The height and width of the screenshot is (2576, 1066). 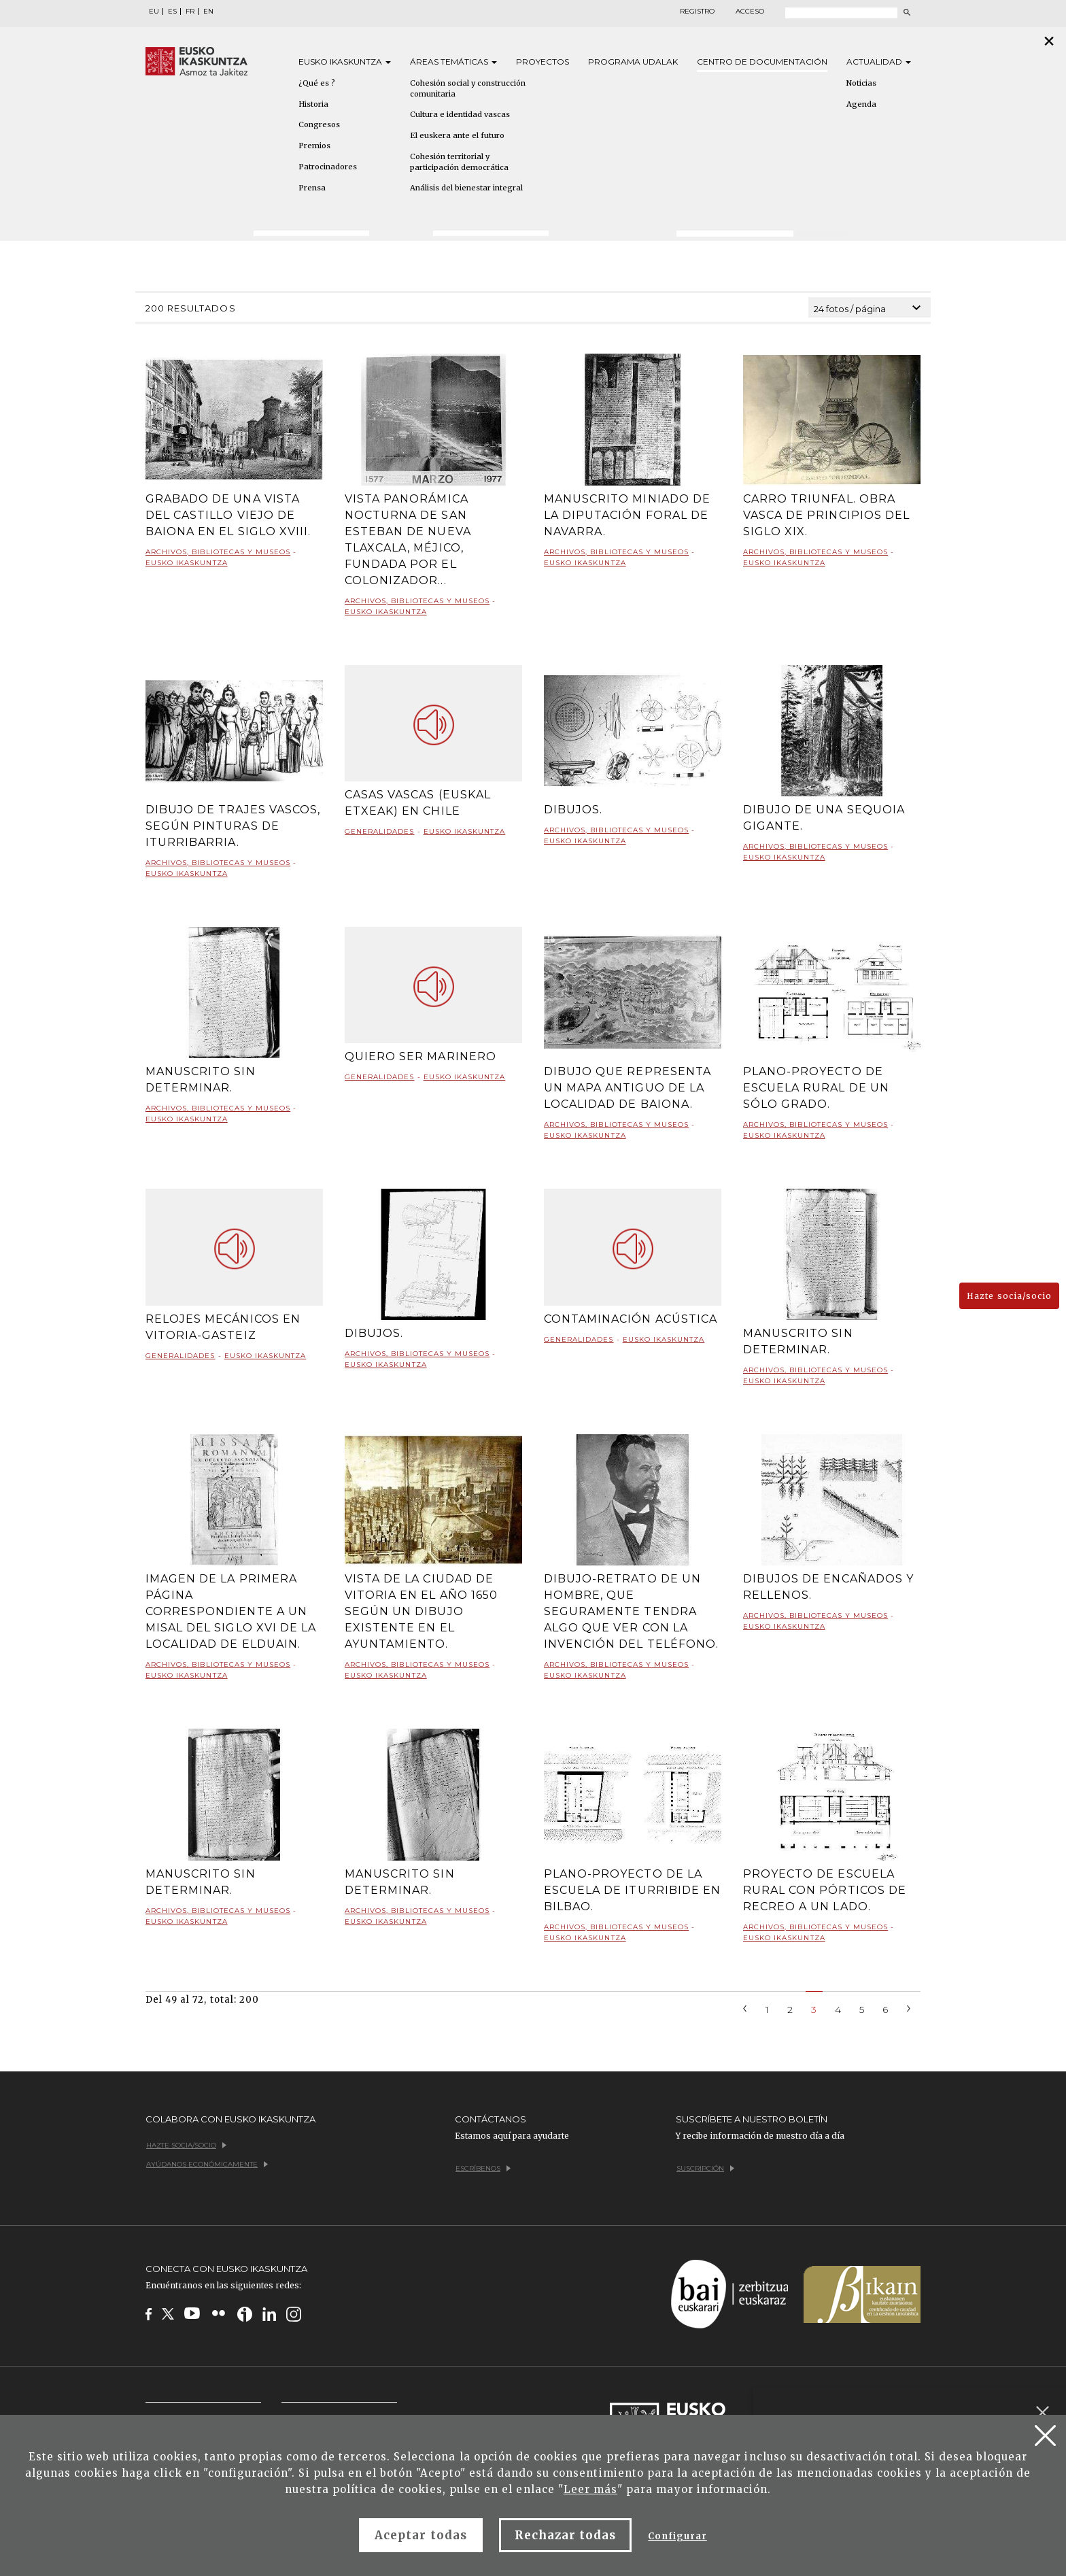 What do you see at coordinates (483, 2168) in the screenshot?
I see `Escríbenos` at bounding box center [483, 2168].